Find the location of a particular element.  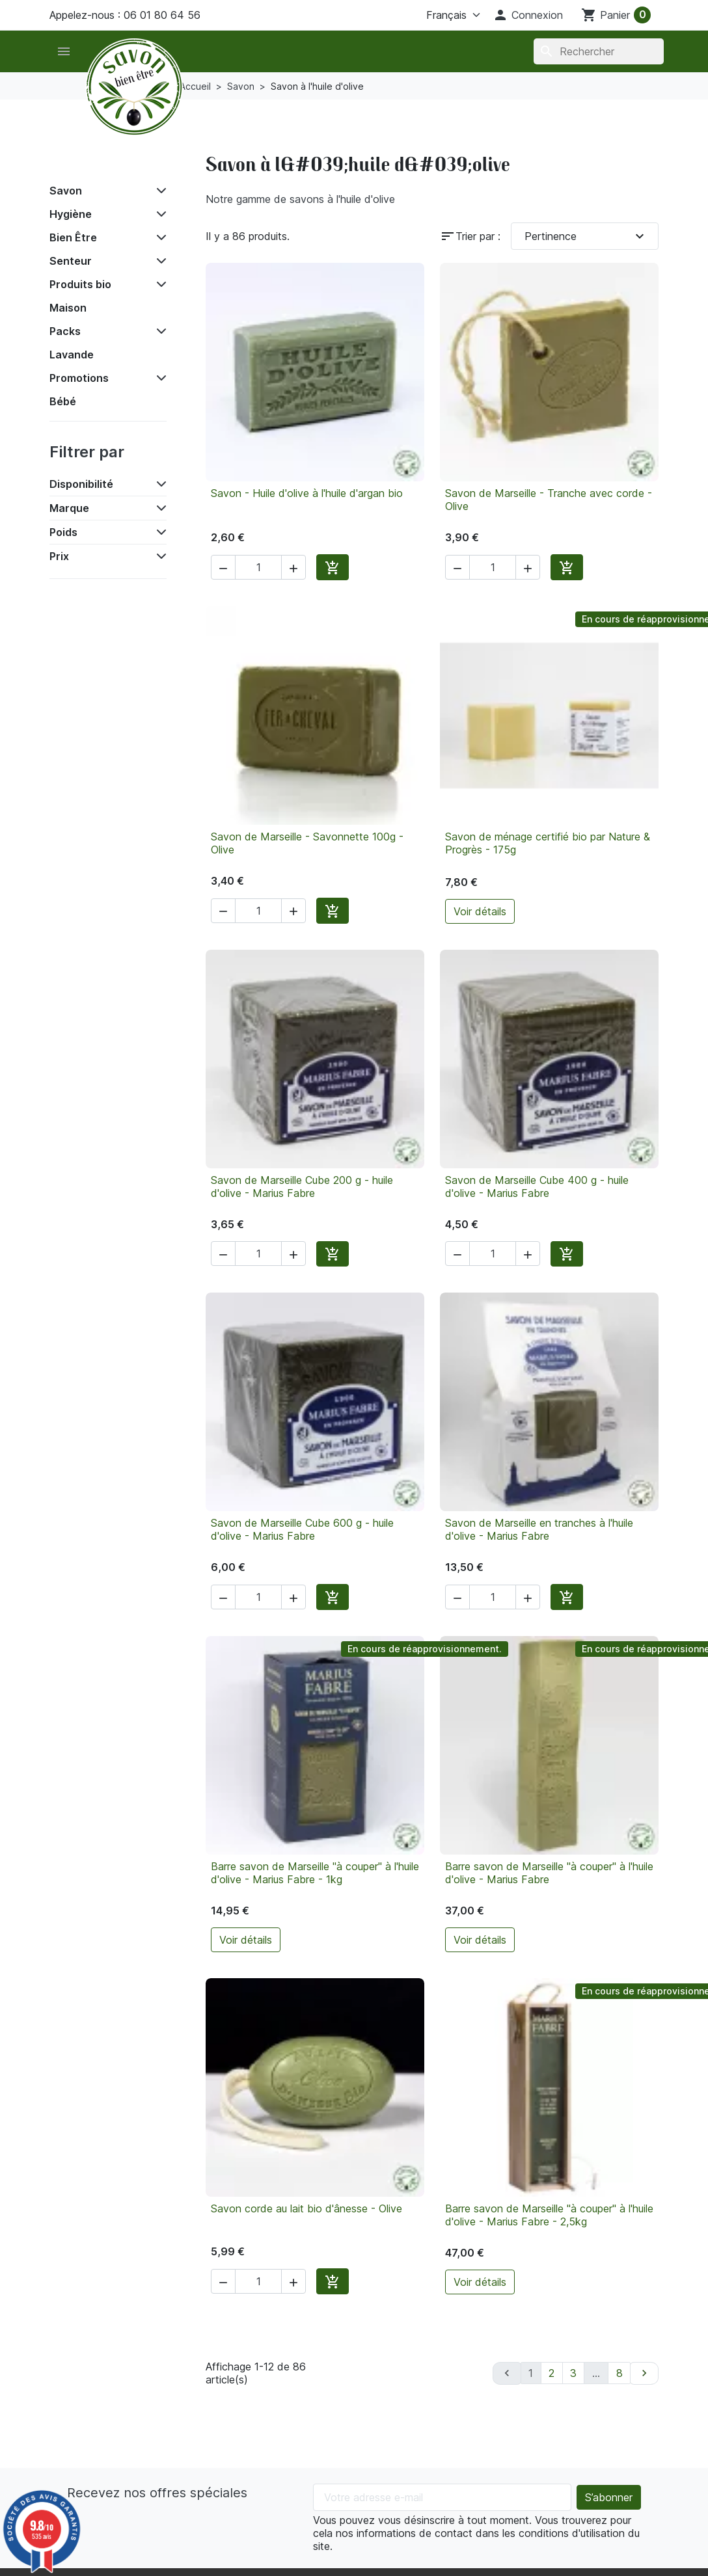

Bébé is located at coordinates (62, 401).